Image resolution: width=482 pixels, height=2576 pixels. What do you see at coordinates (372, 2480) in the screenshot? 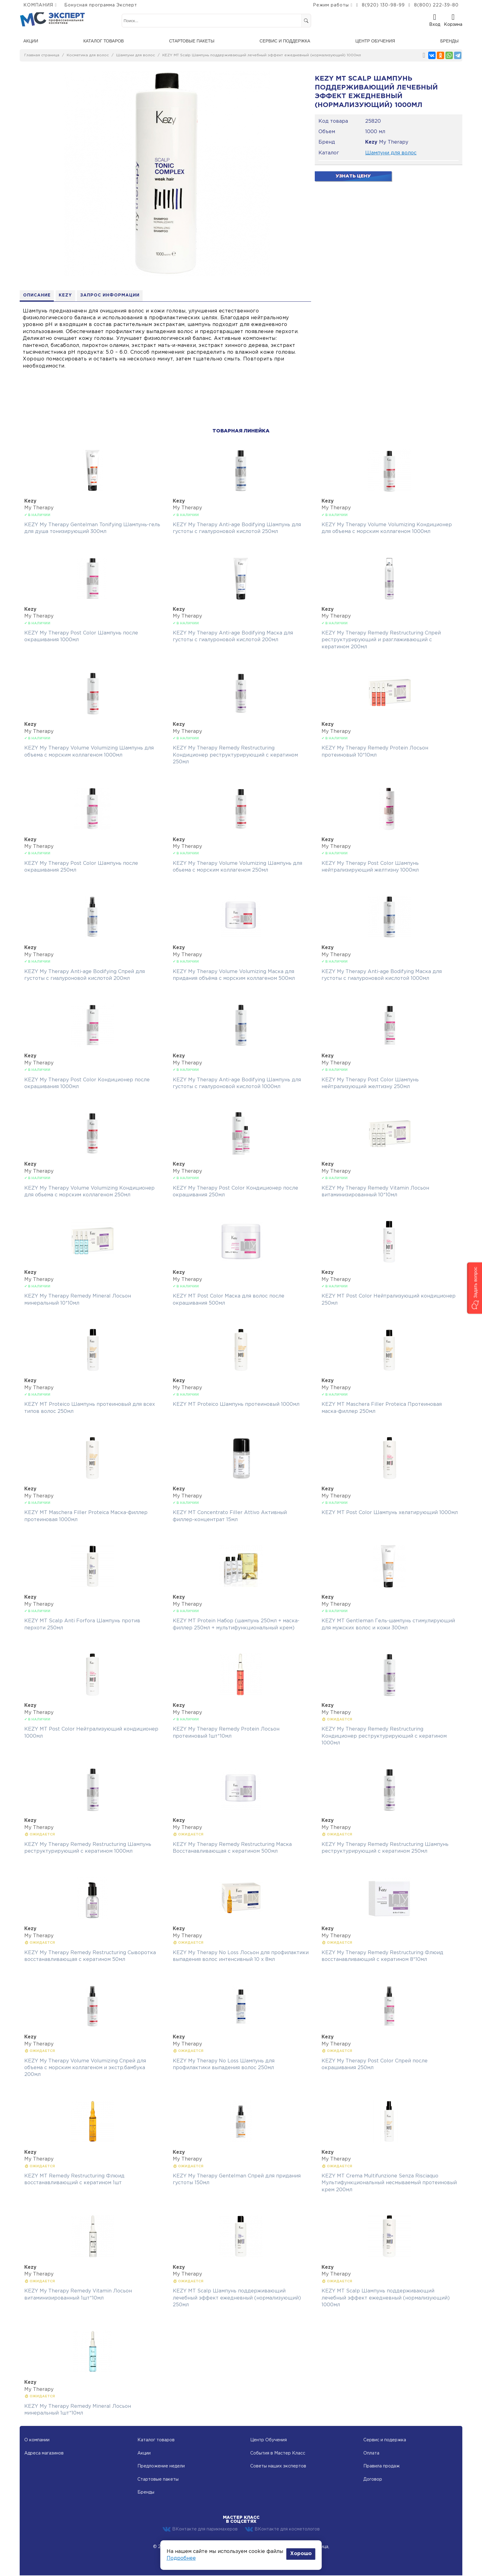
I see `Договор` at bounding box center [372, 2480].